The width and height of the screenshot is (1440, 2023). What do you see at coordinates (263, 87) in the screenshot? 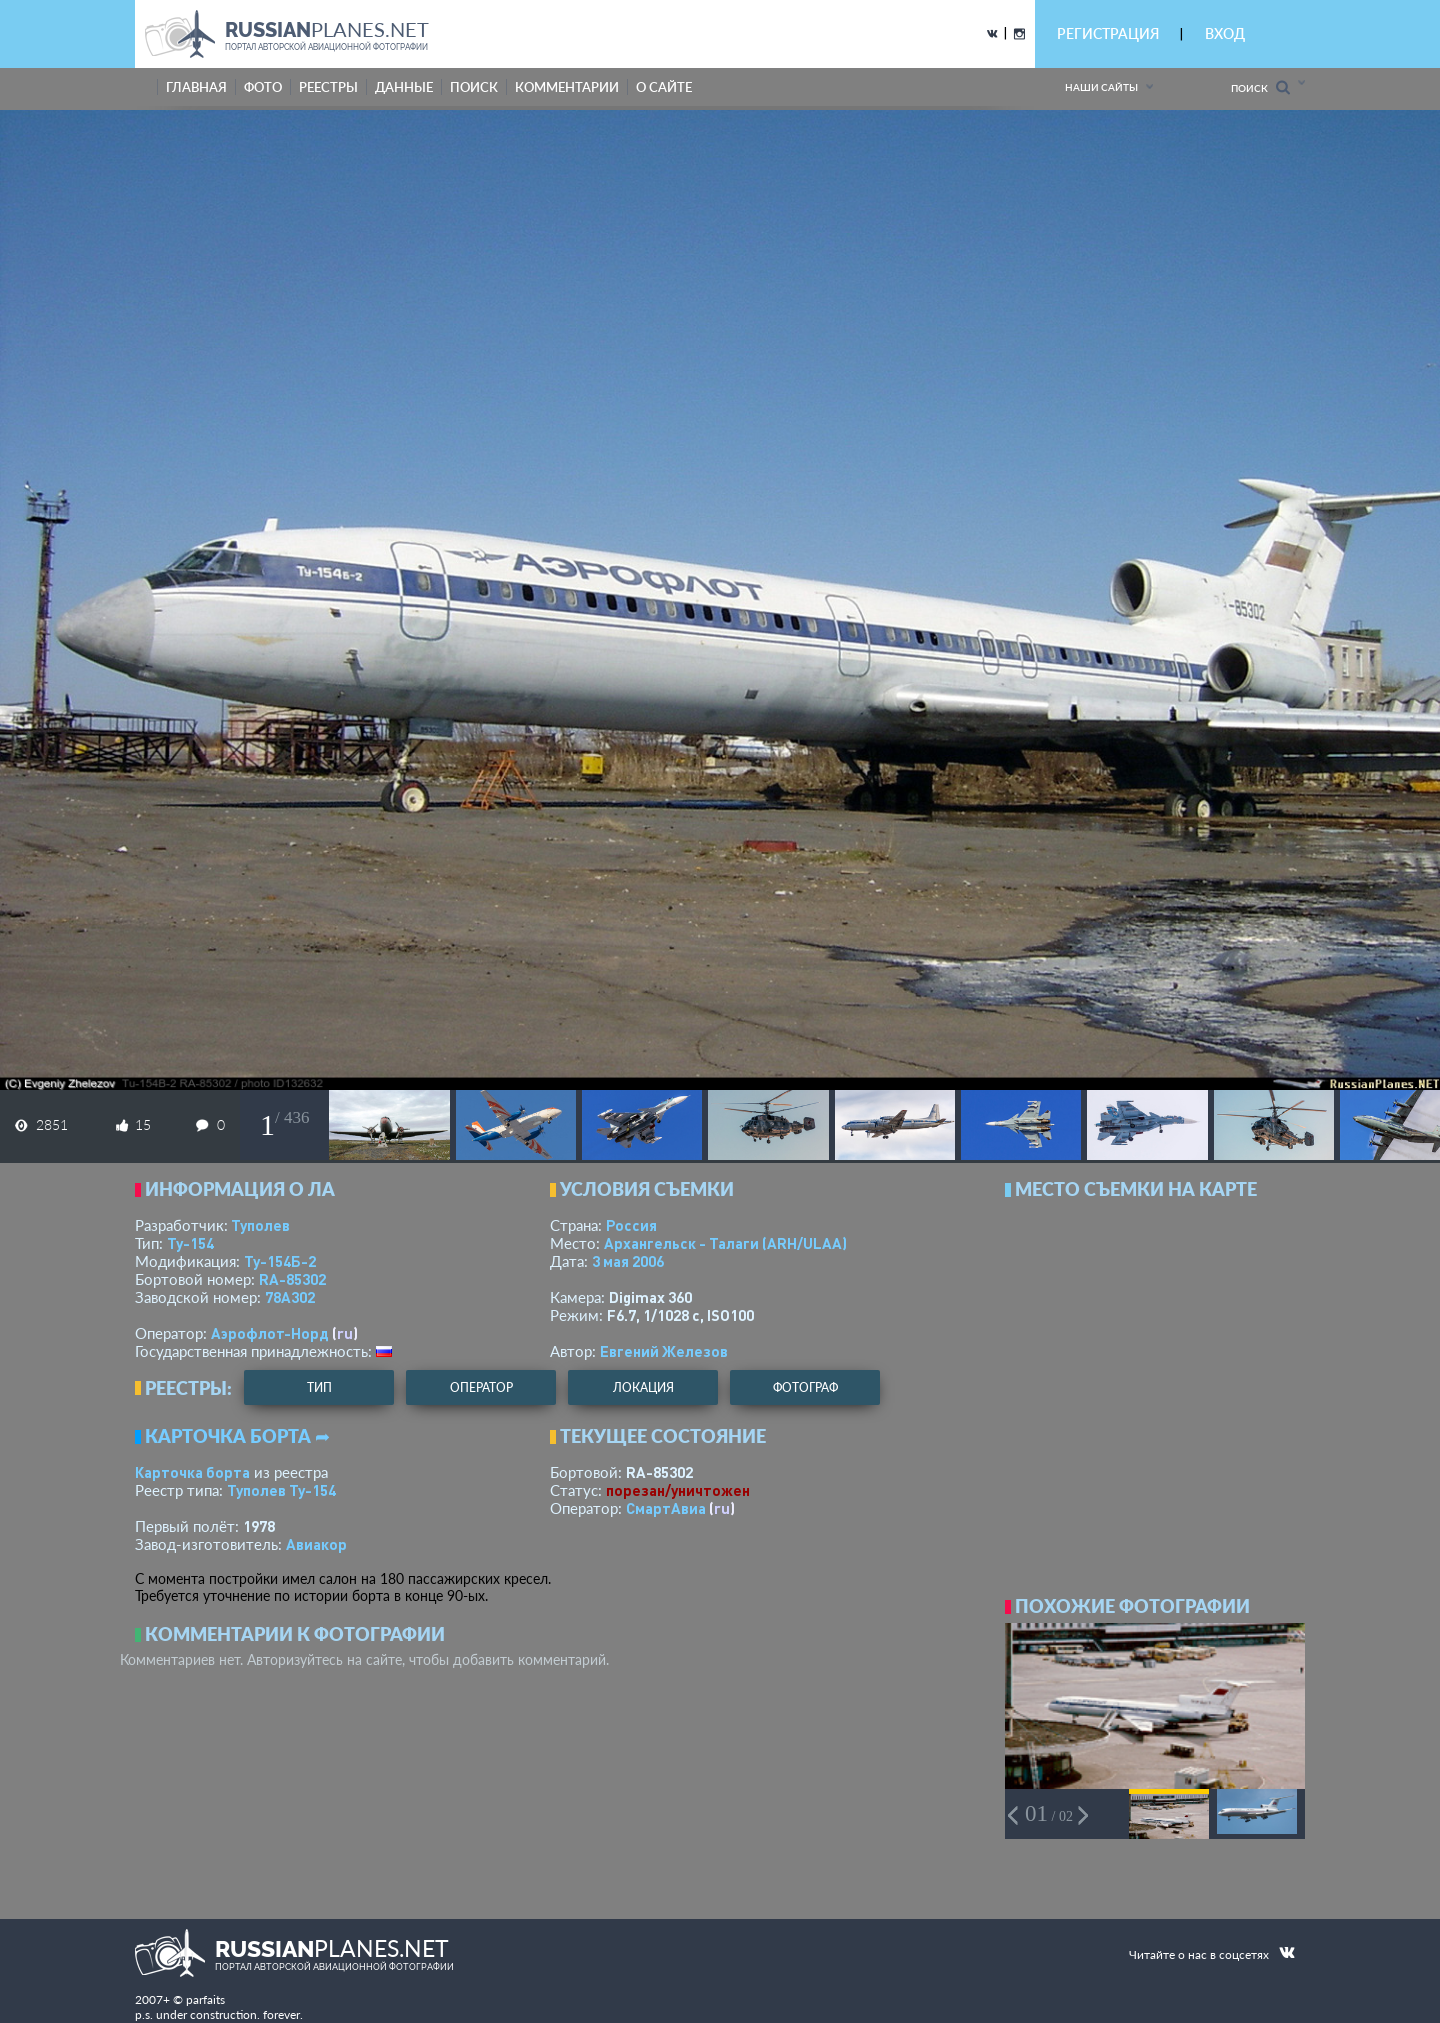
I see `фото` at bounding box center [263, 87].